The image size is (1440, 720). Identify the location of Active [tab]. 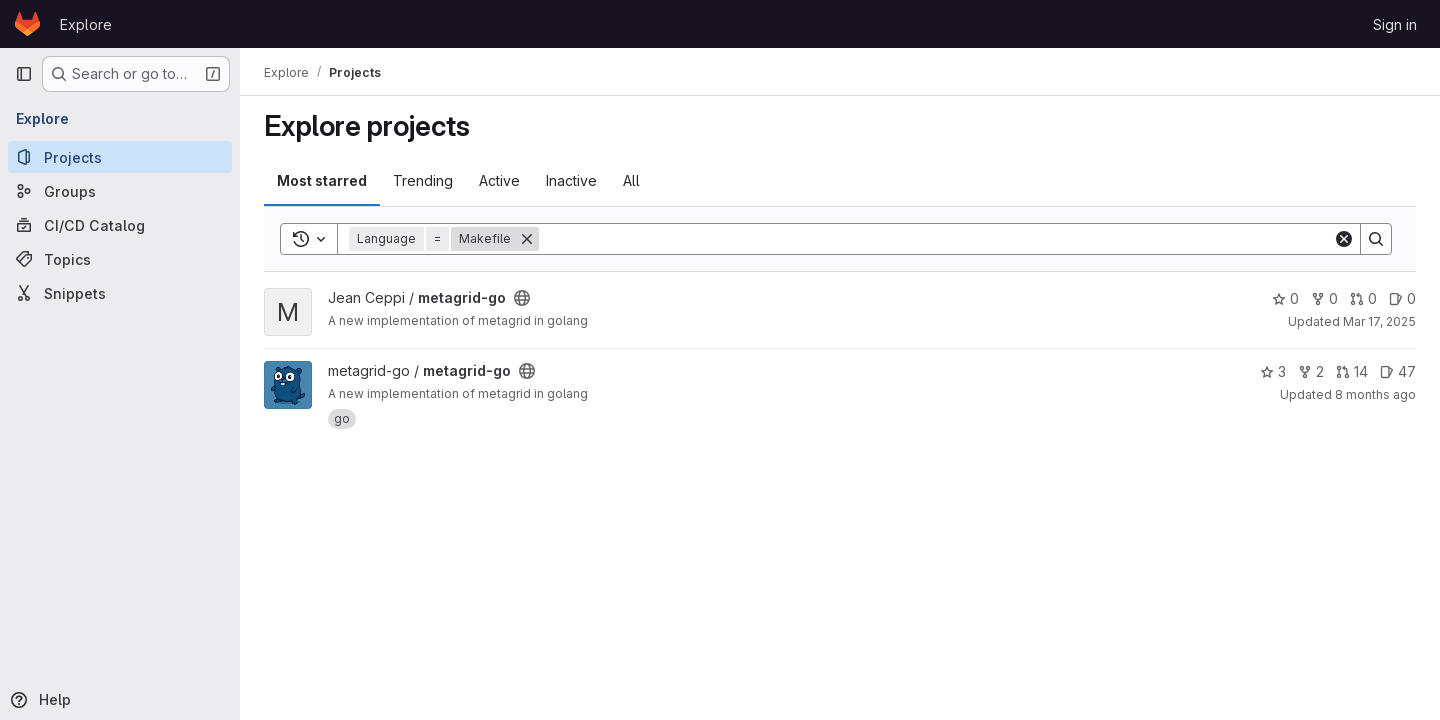
(499, 180).